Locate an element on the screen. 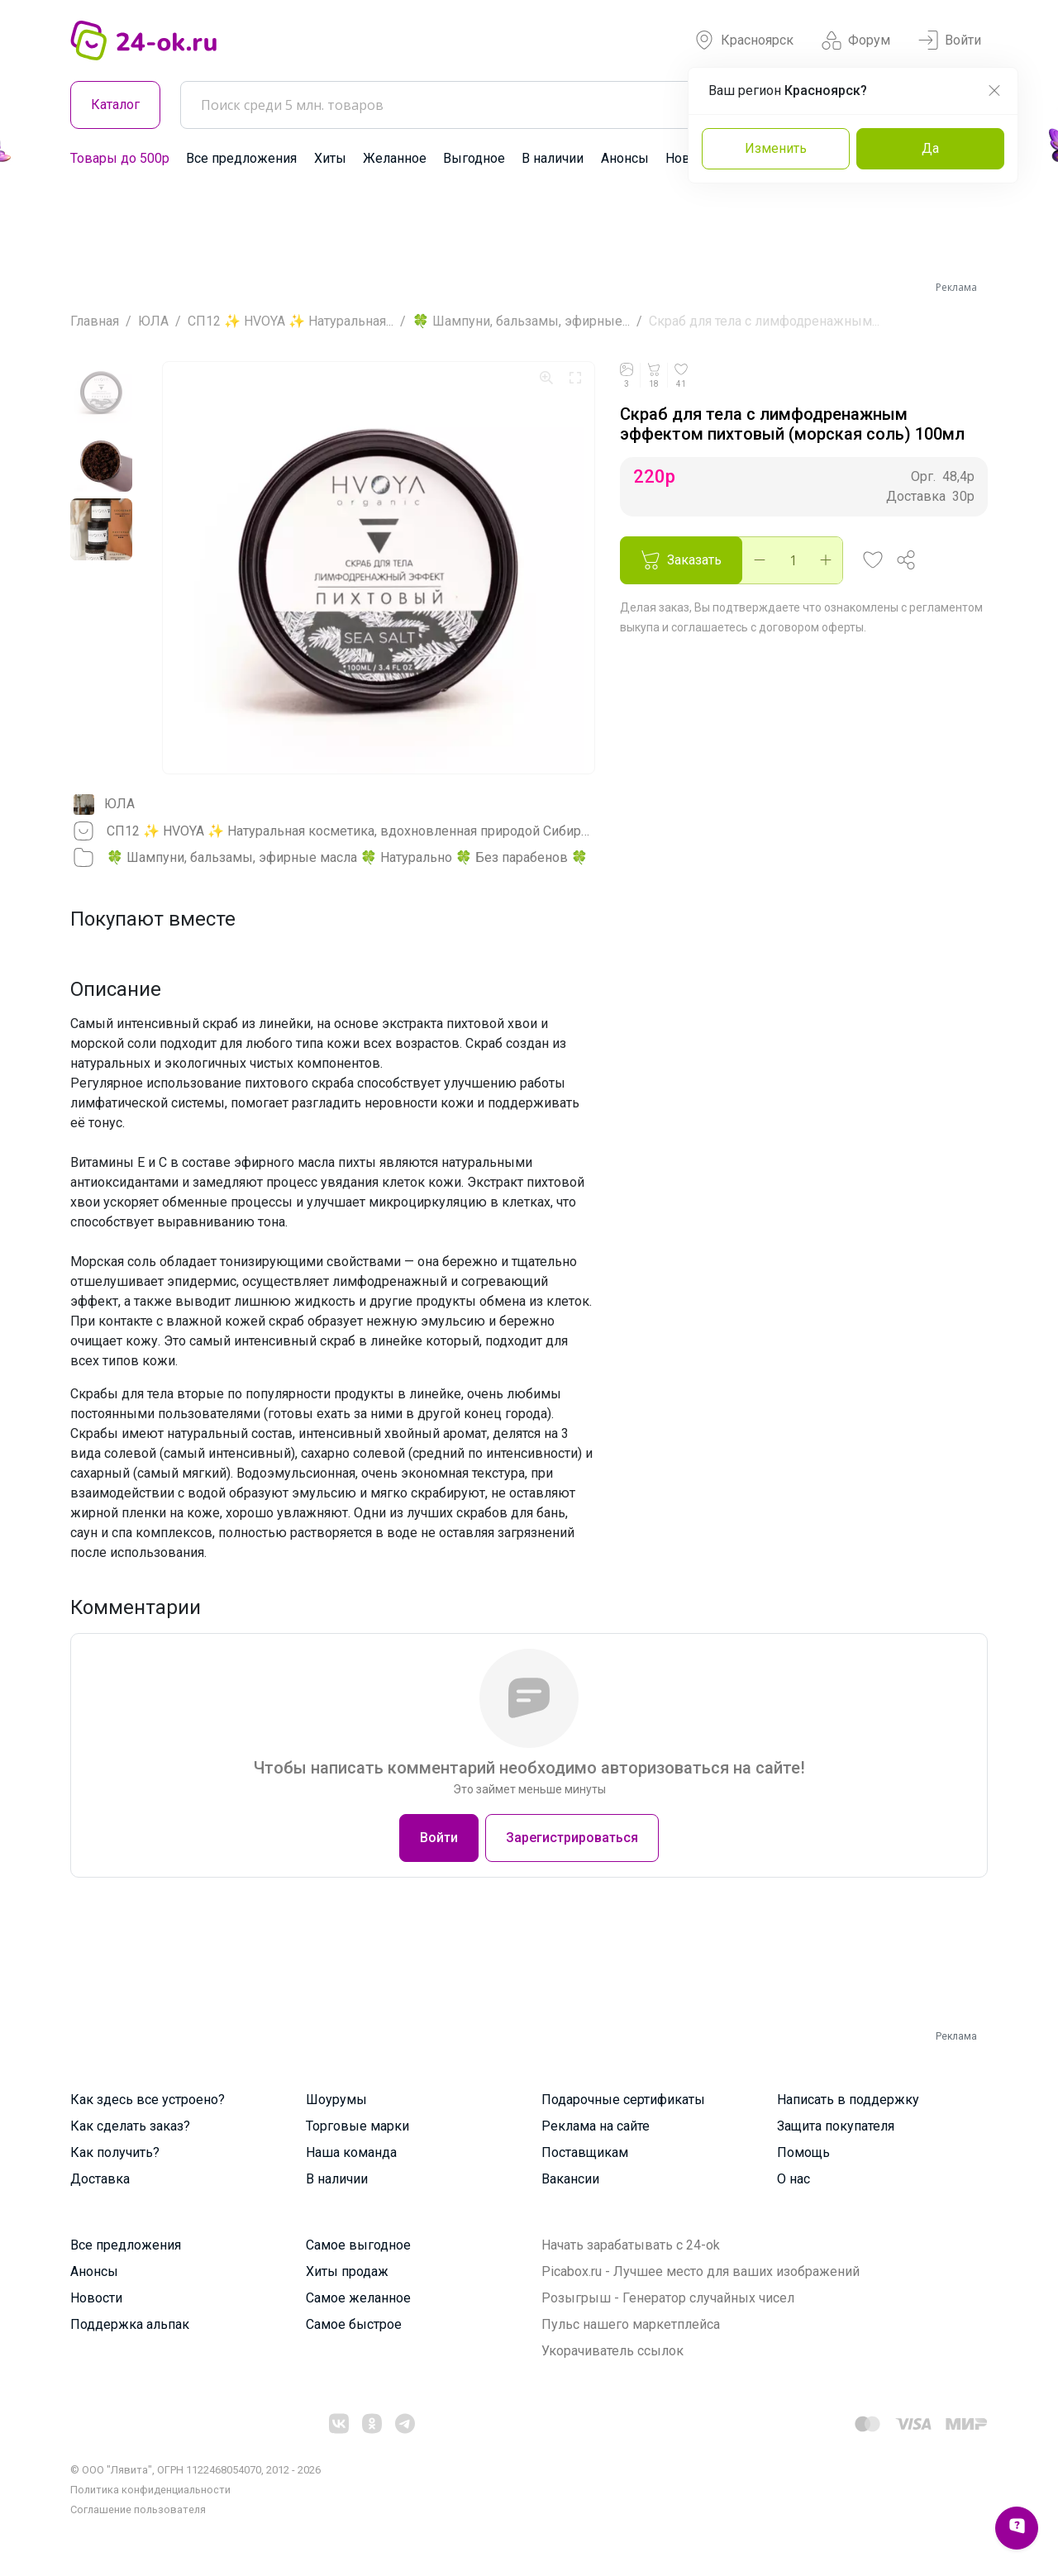 The height and width of the screenshot is (2576, 1058). Шоурумы is located at coordinates (336, 2099).